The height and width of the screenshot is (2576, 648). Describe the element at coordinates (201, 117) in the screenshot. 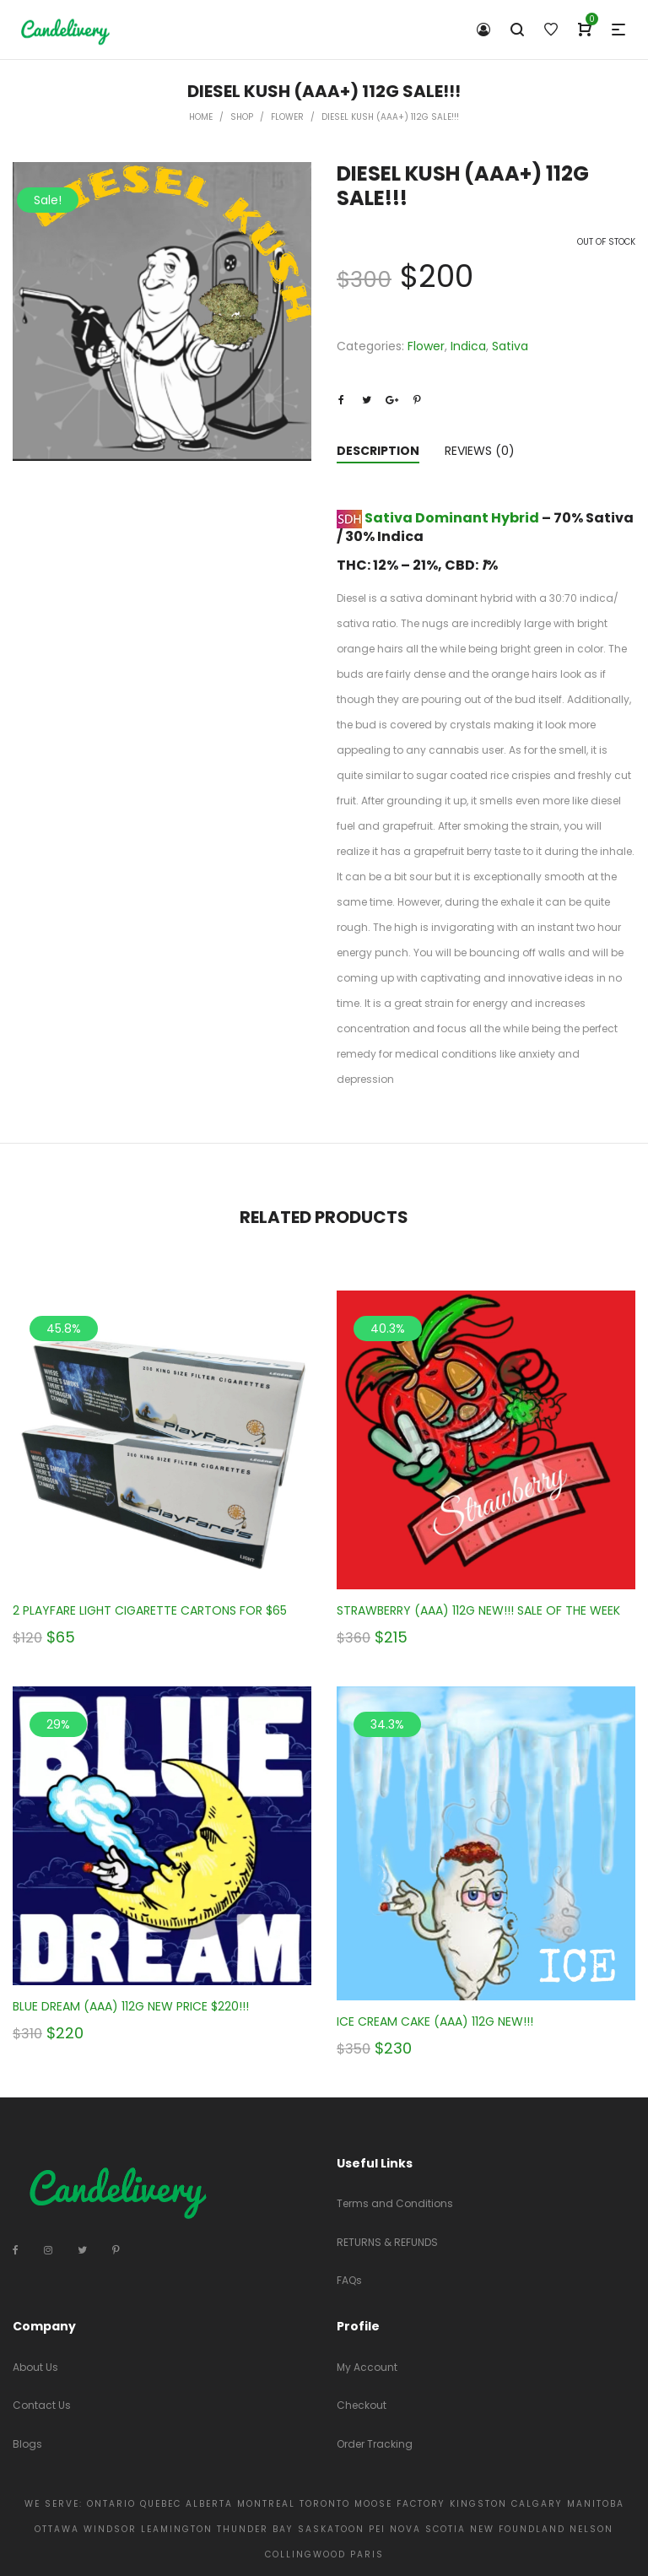

I see `Home` at that location.